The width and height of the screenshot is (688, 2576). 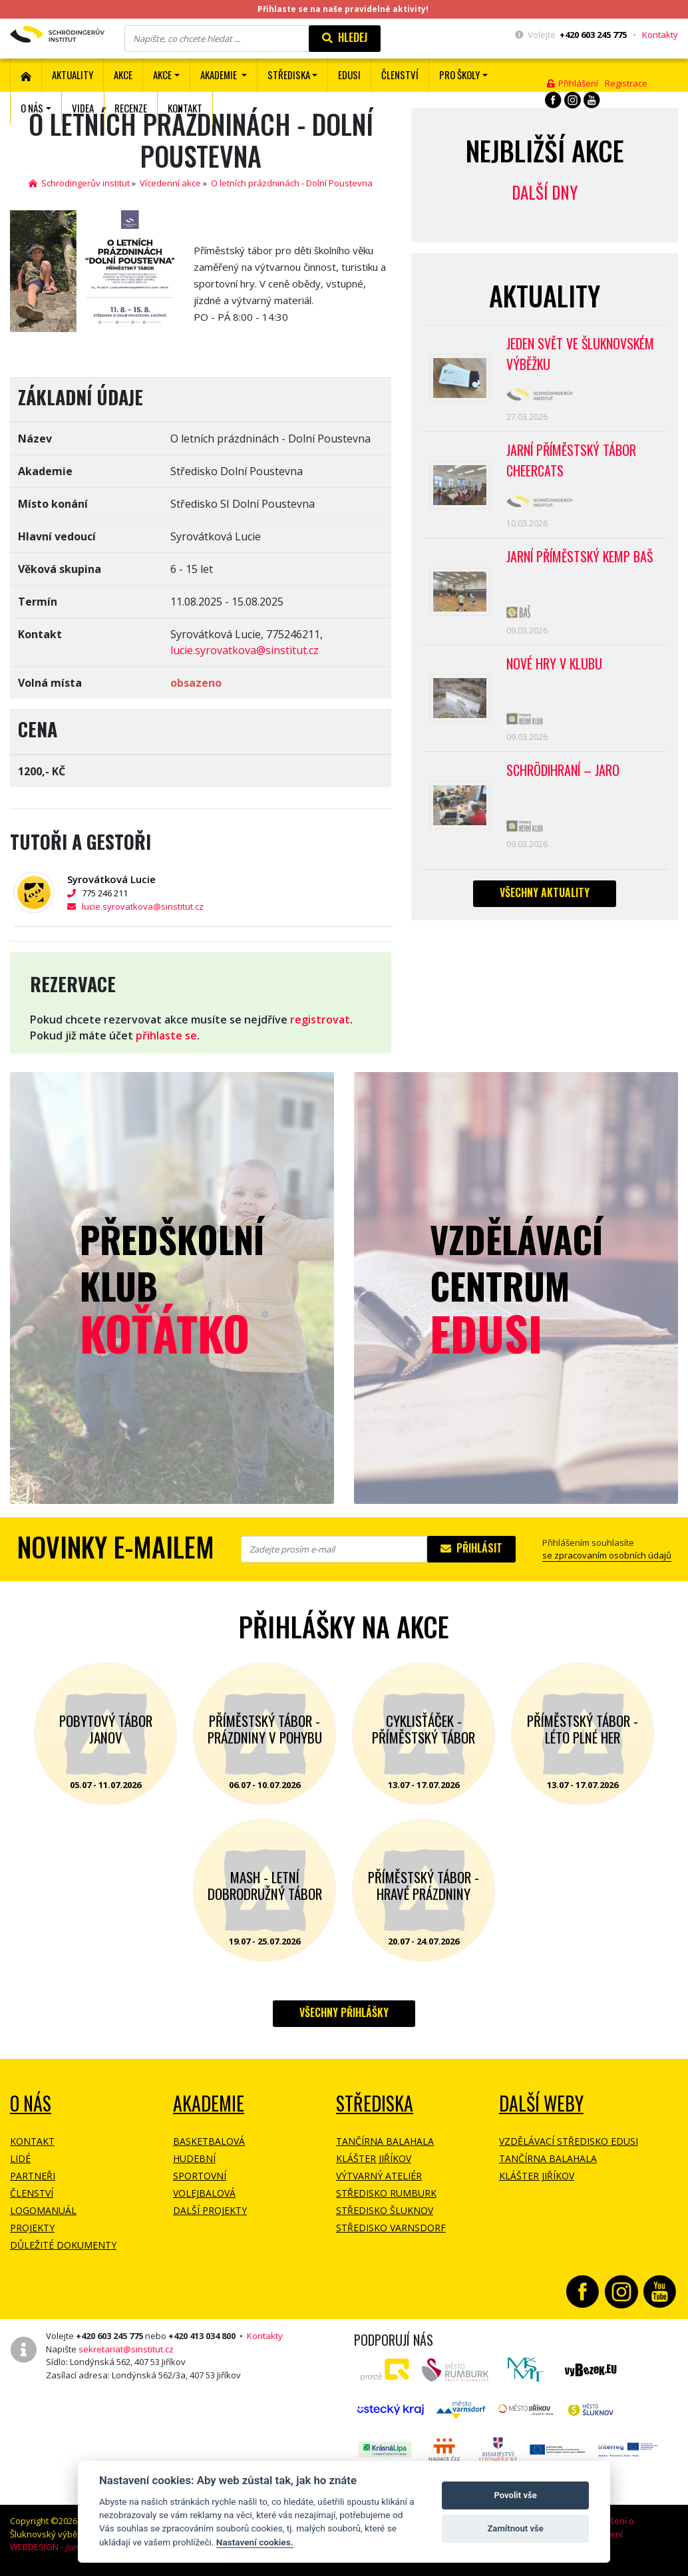 What do you see at coordinates (32, 107) in the screenshot?
I see `O nás [button]` at bounding box center [32, 107].